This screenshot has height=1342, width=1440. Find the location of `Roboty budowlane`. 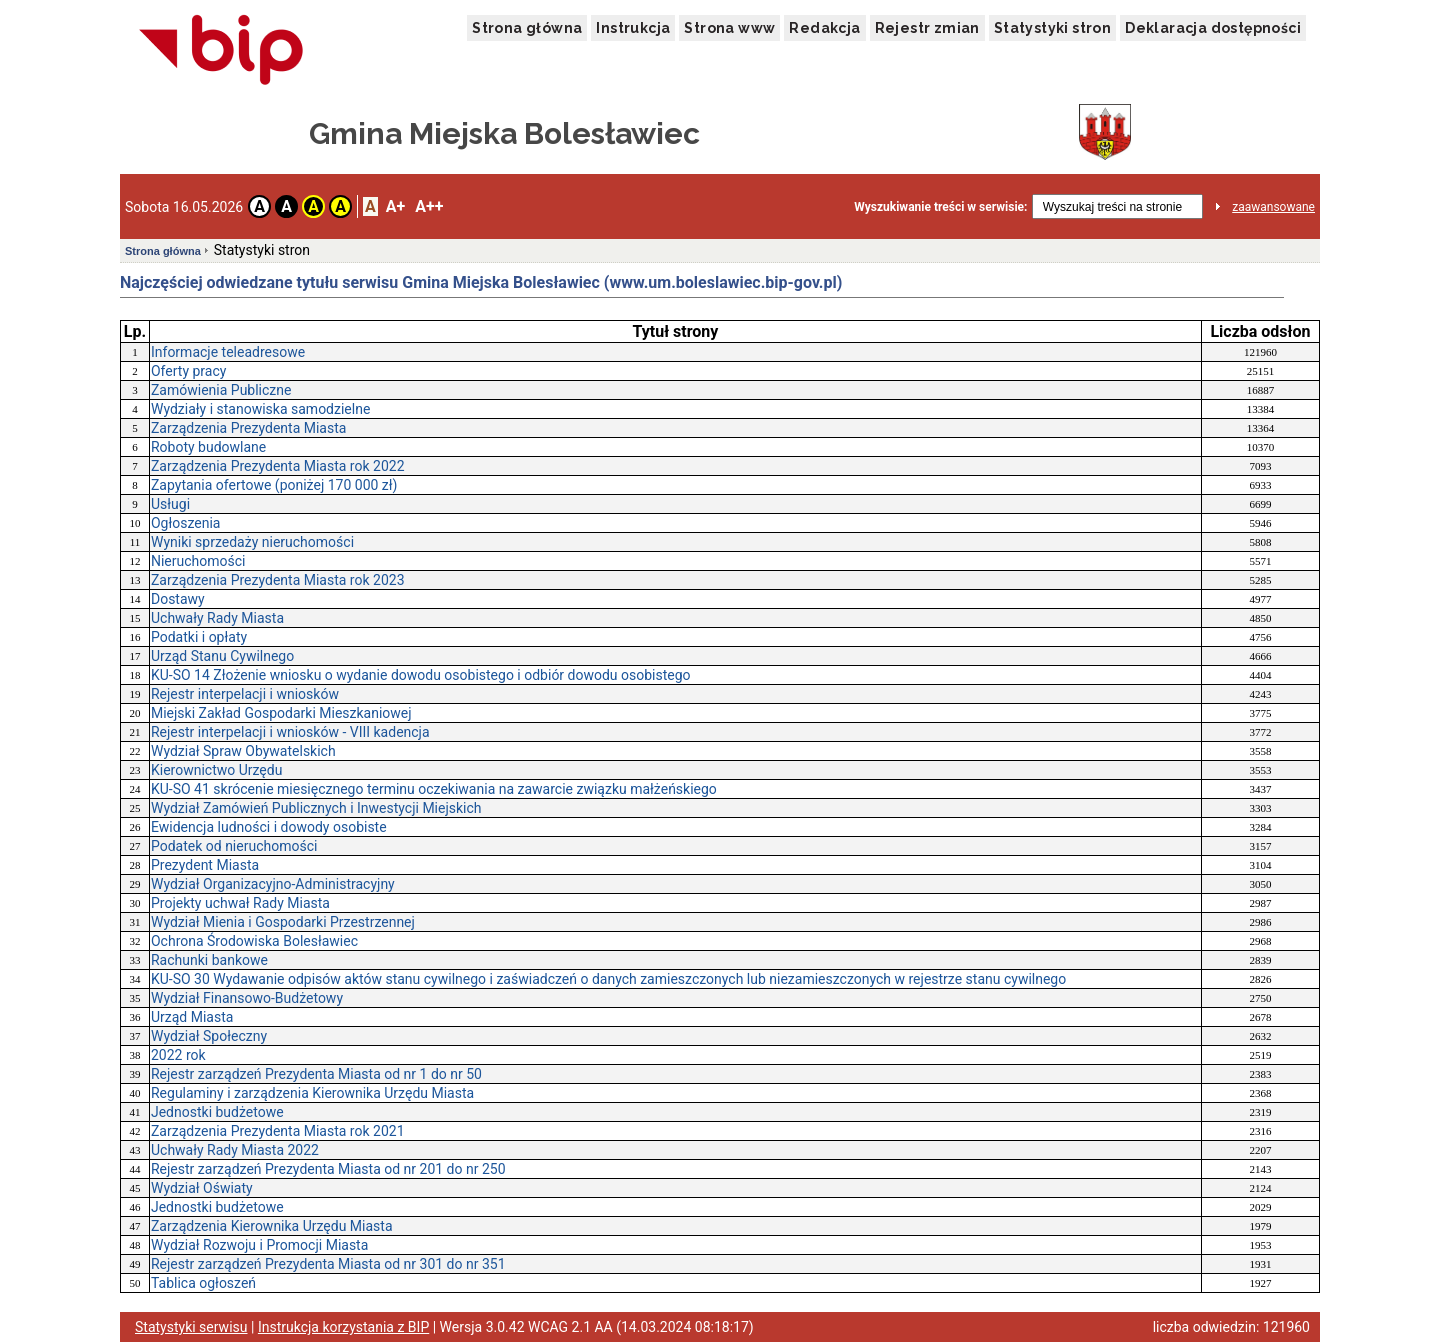

Roboty budowlane is located at coordinates (208, 447).